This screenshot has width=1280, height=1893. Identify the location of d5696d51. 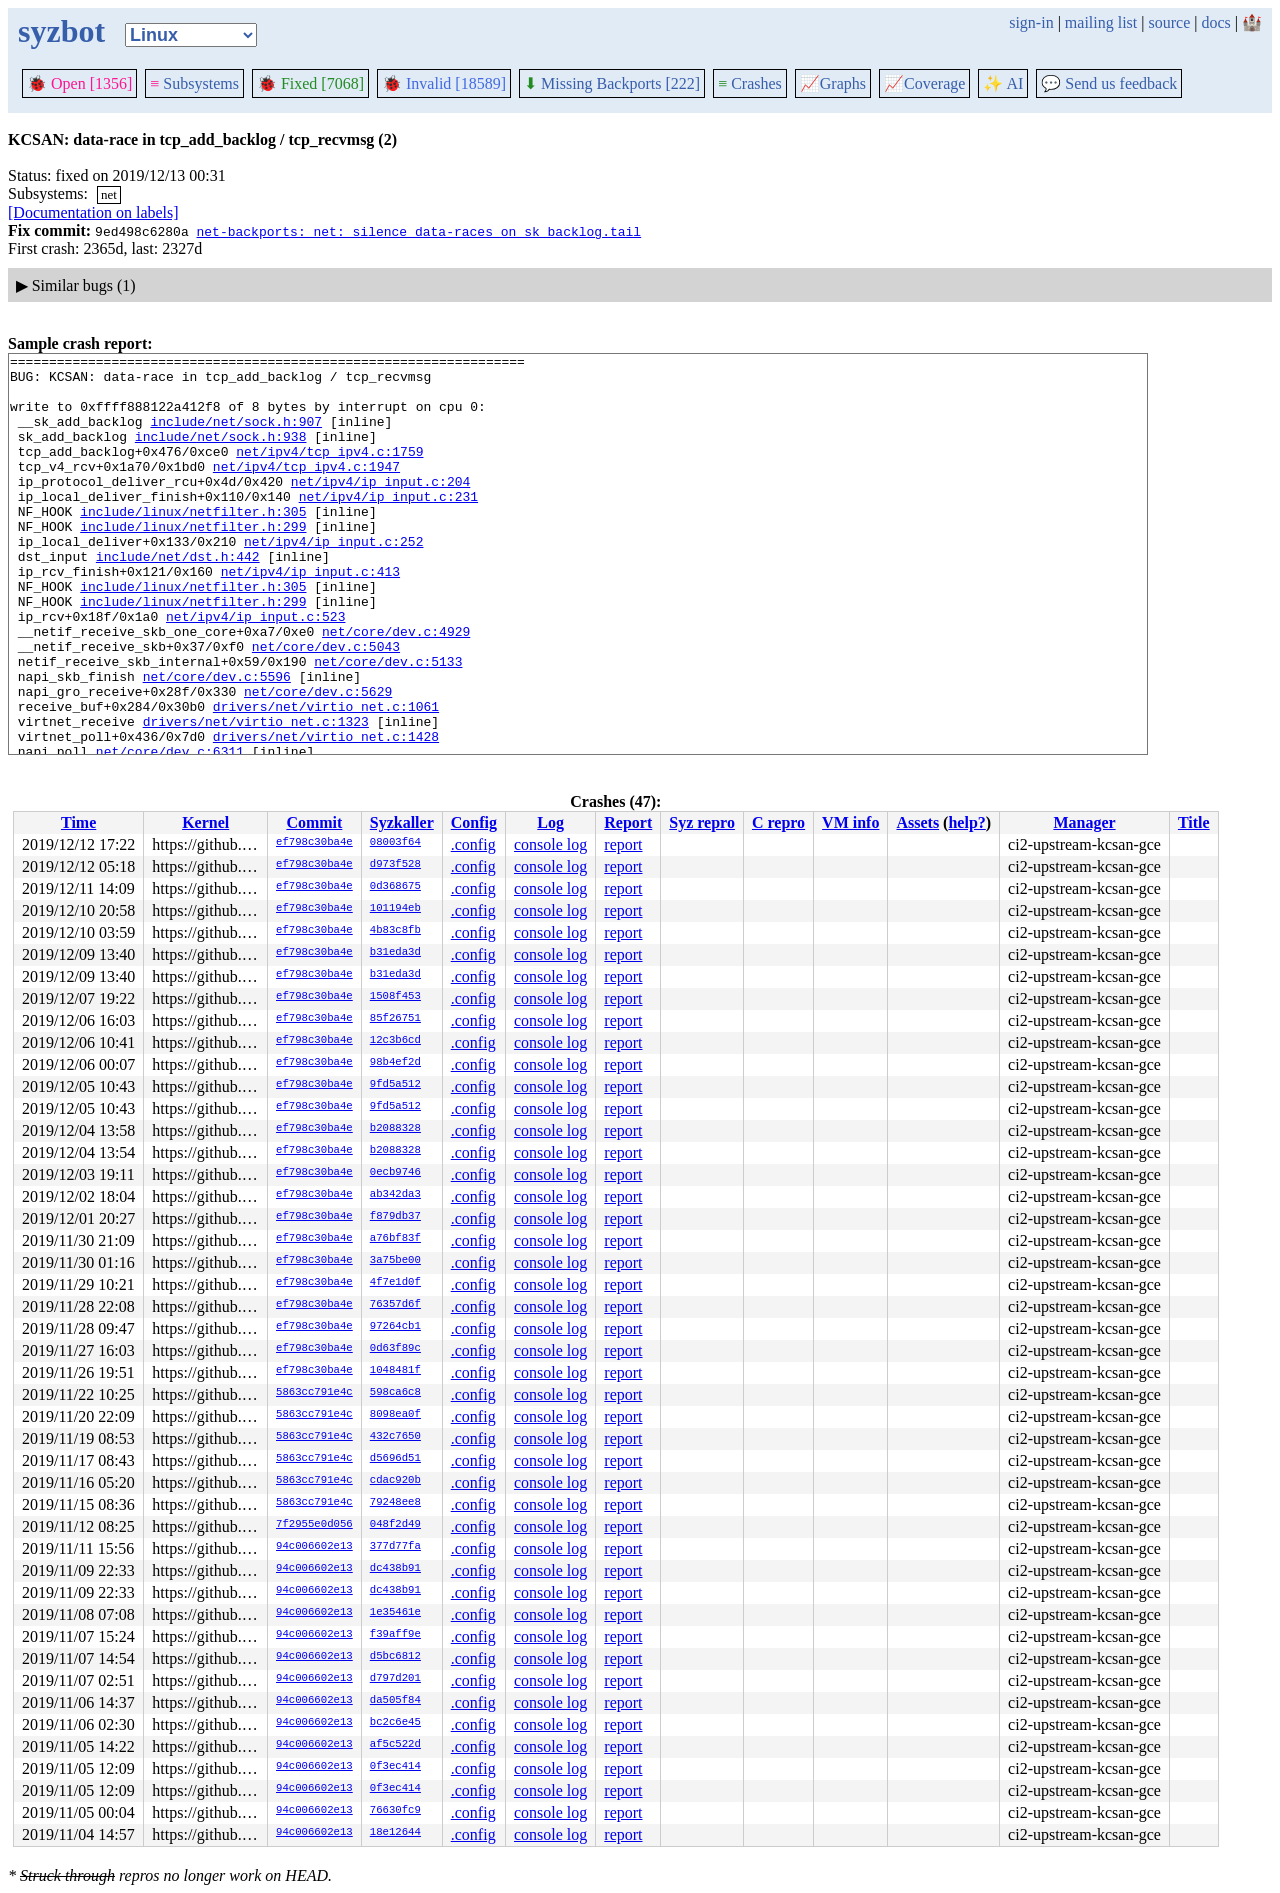
(395, 1459).